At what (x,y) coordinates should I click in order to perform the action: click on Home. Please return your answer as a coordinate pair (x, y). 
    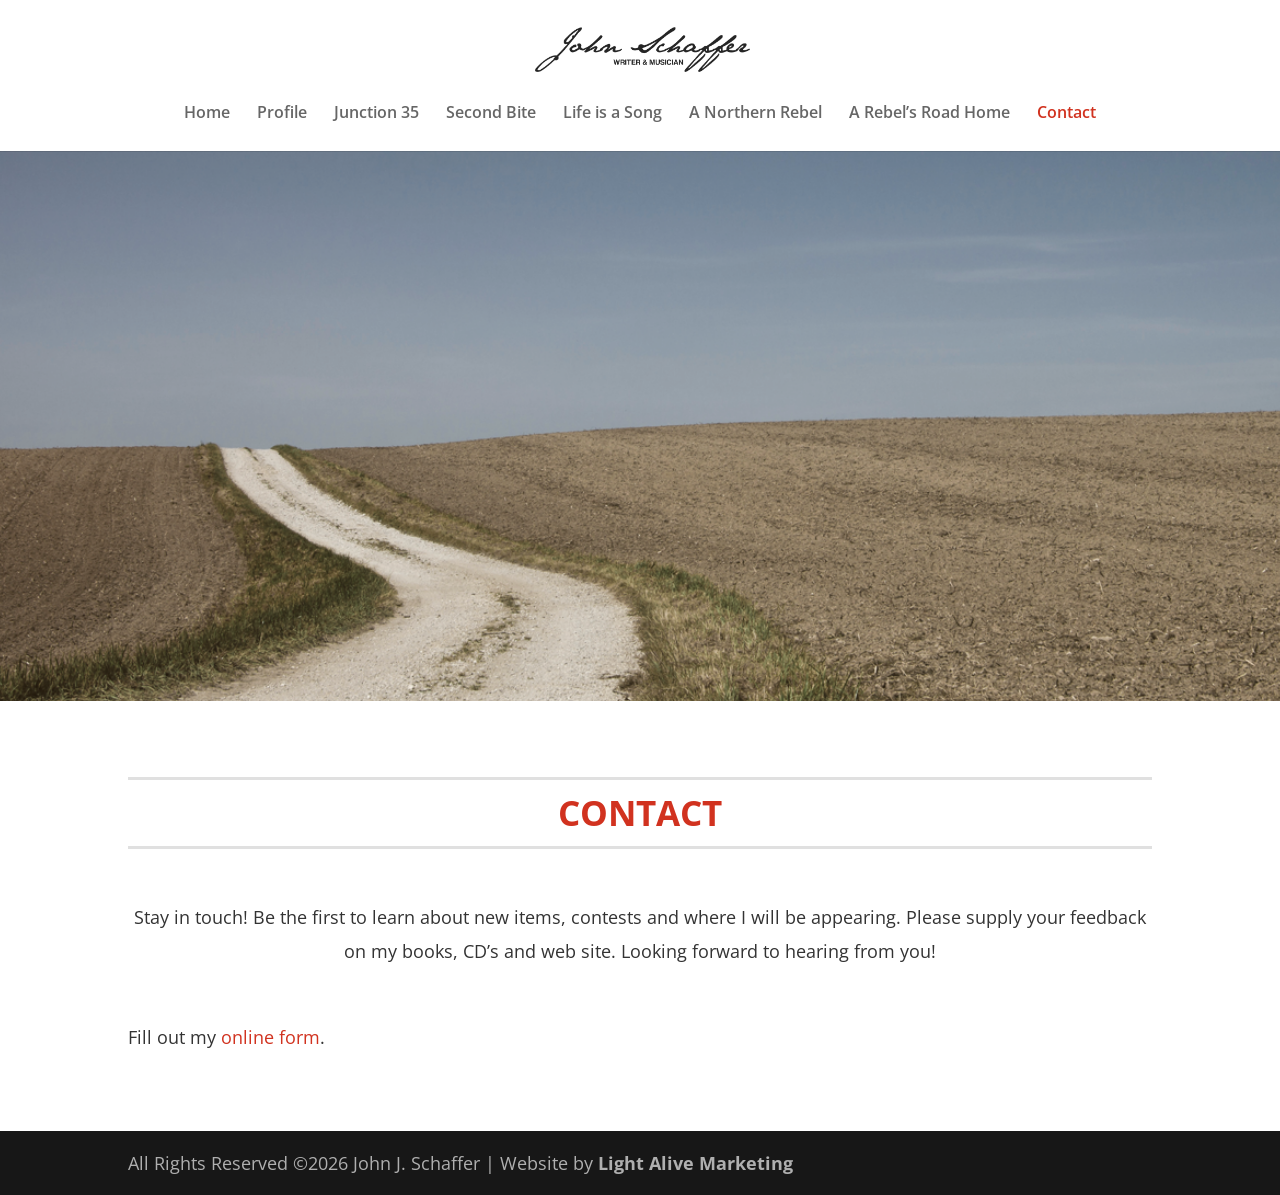
    Looking at the image, I should click on (207, 114).